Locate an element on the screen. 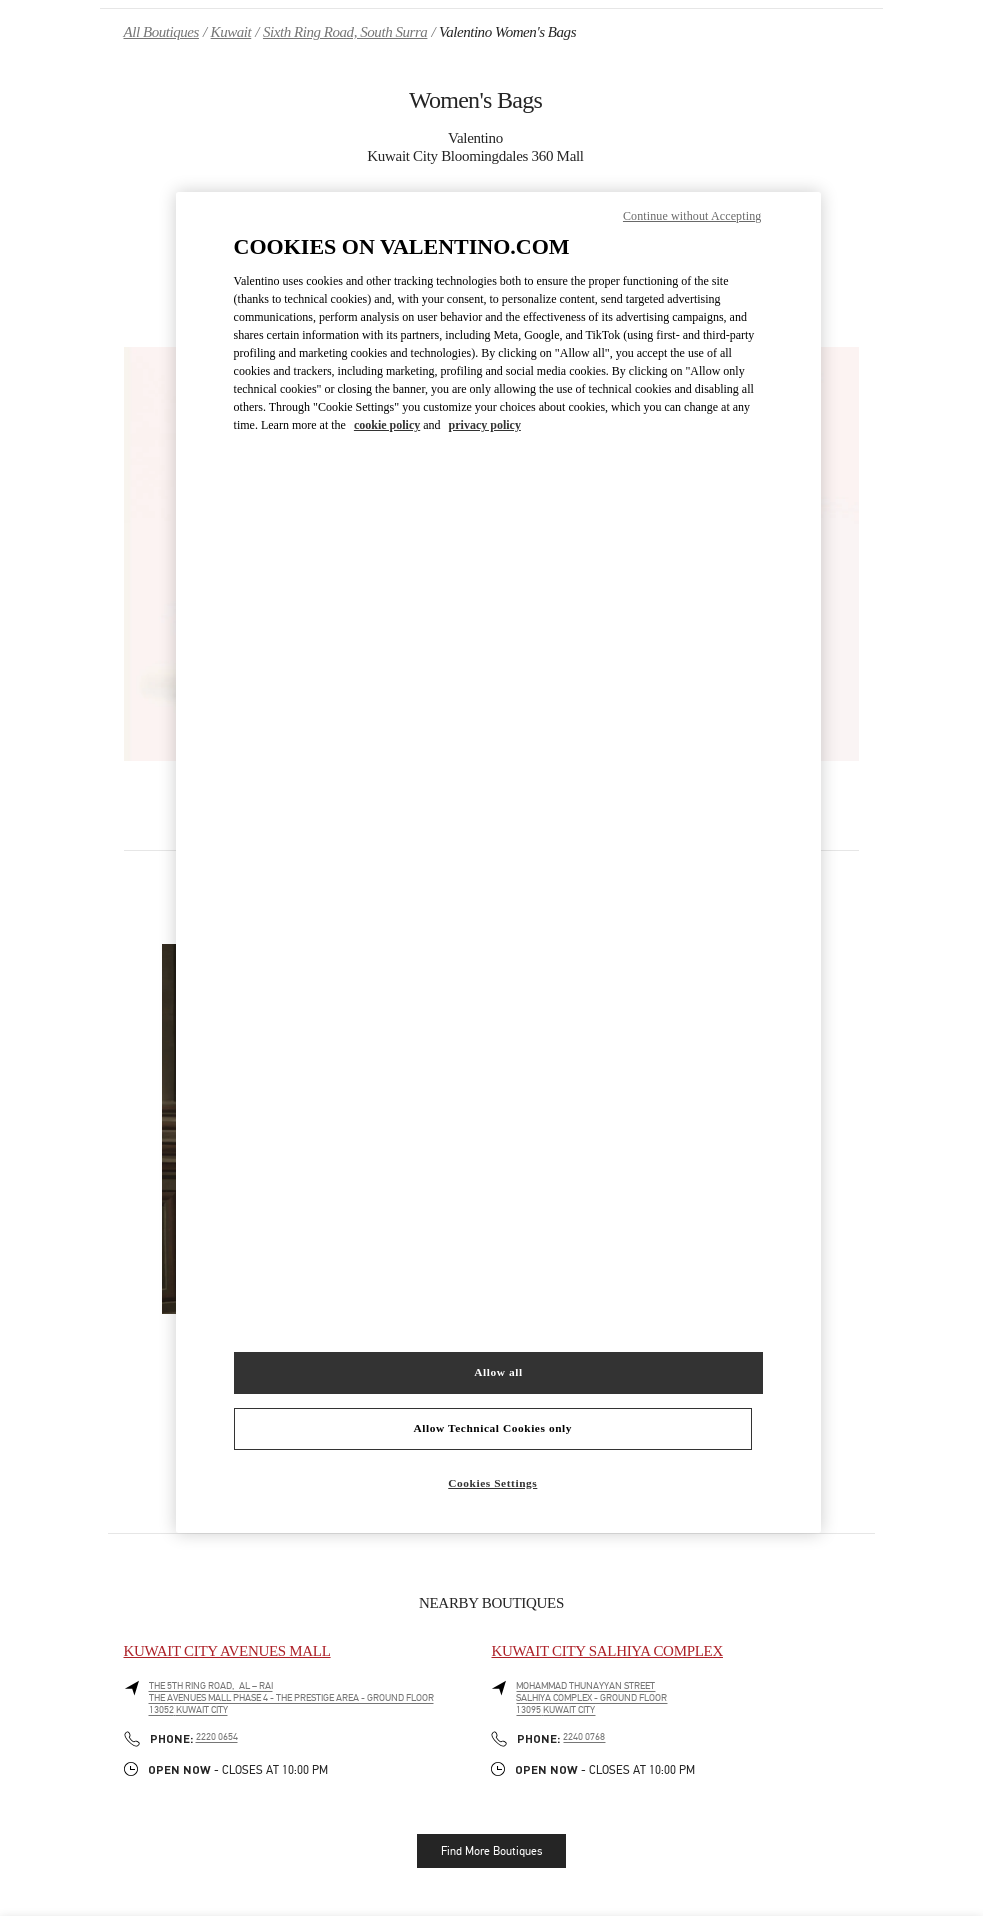 The height and width of the screenshot is (1916, 983). Allow all is located at coordinates (498, 1372).